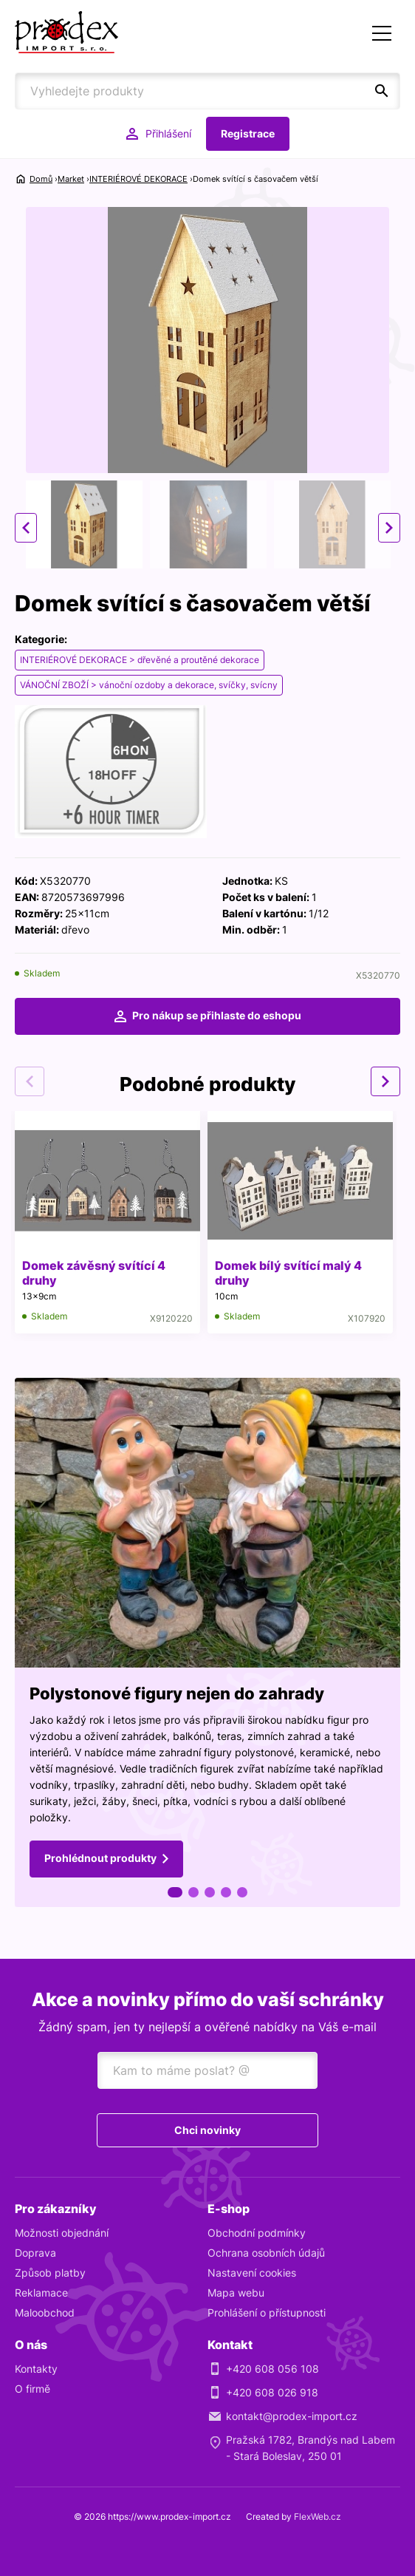  Describe the element at coordinates (168, 133) in the screenshot. I see `Přihlášení` at that location.